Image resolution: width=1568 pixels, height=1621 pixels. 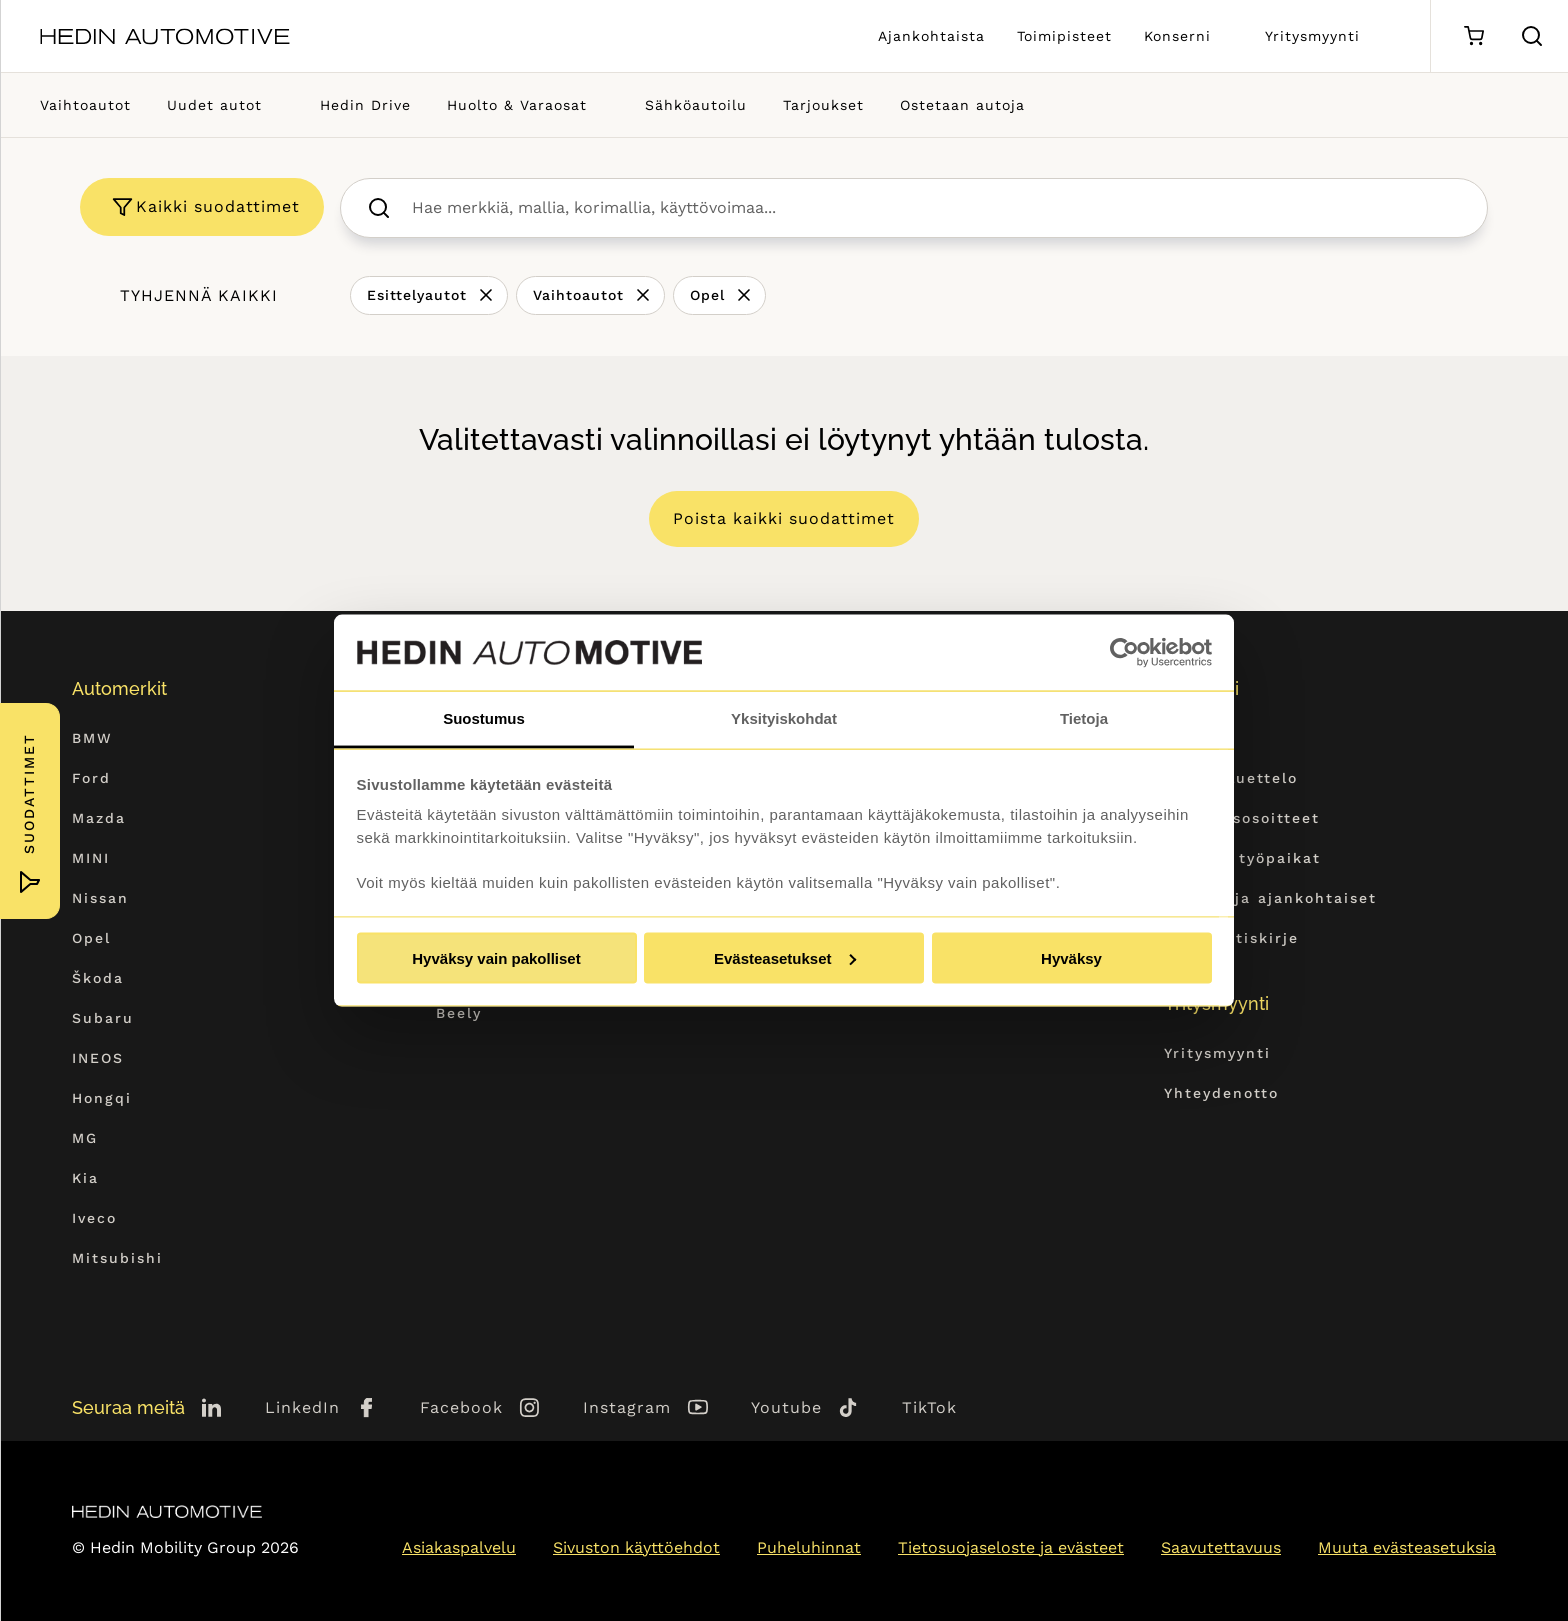 I want to click on Sivuston käyttöehdot, so click(x=636, y=1547).